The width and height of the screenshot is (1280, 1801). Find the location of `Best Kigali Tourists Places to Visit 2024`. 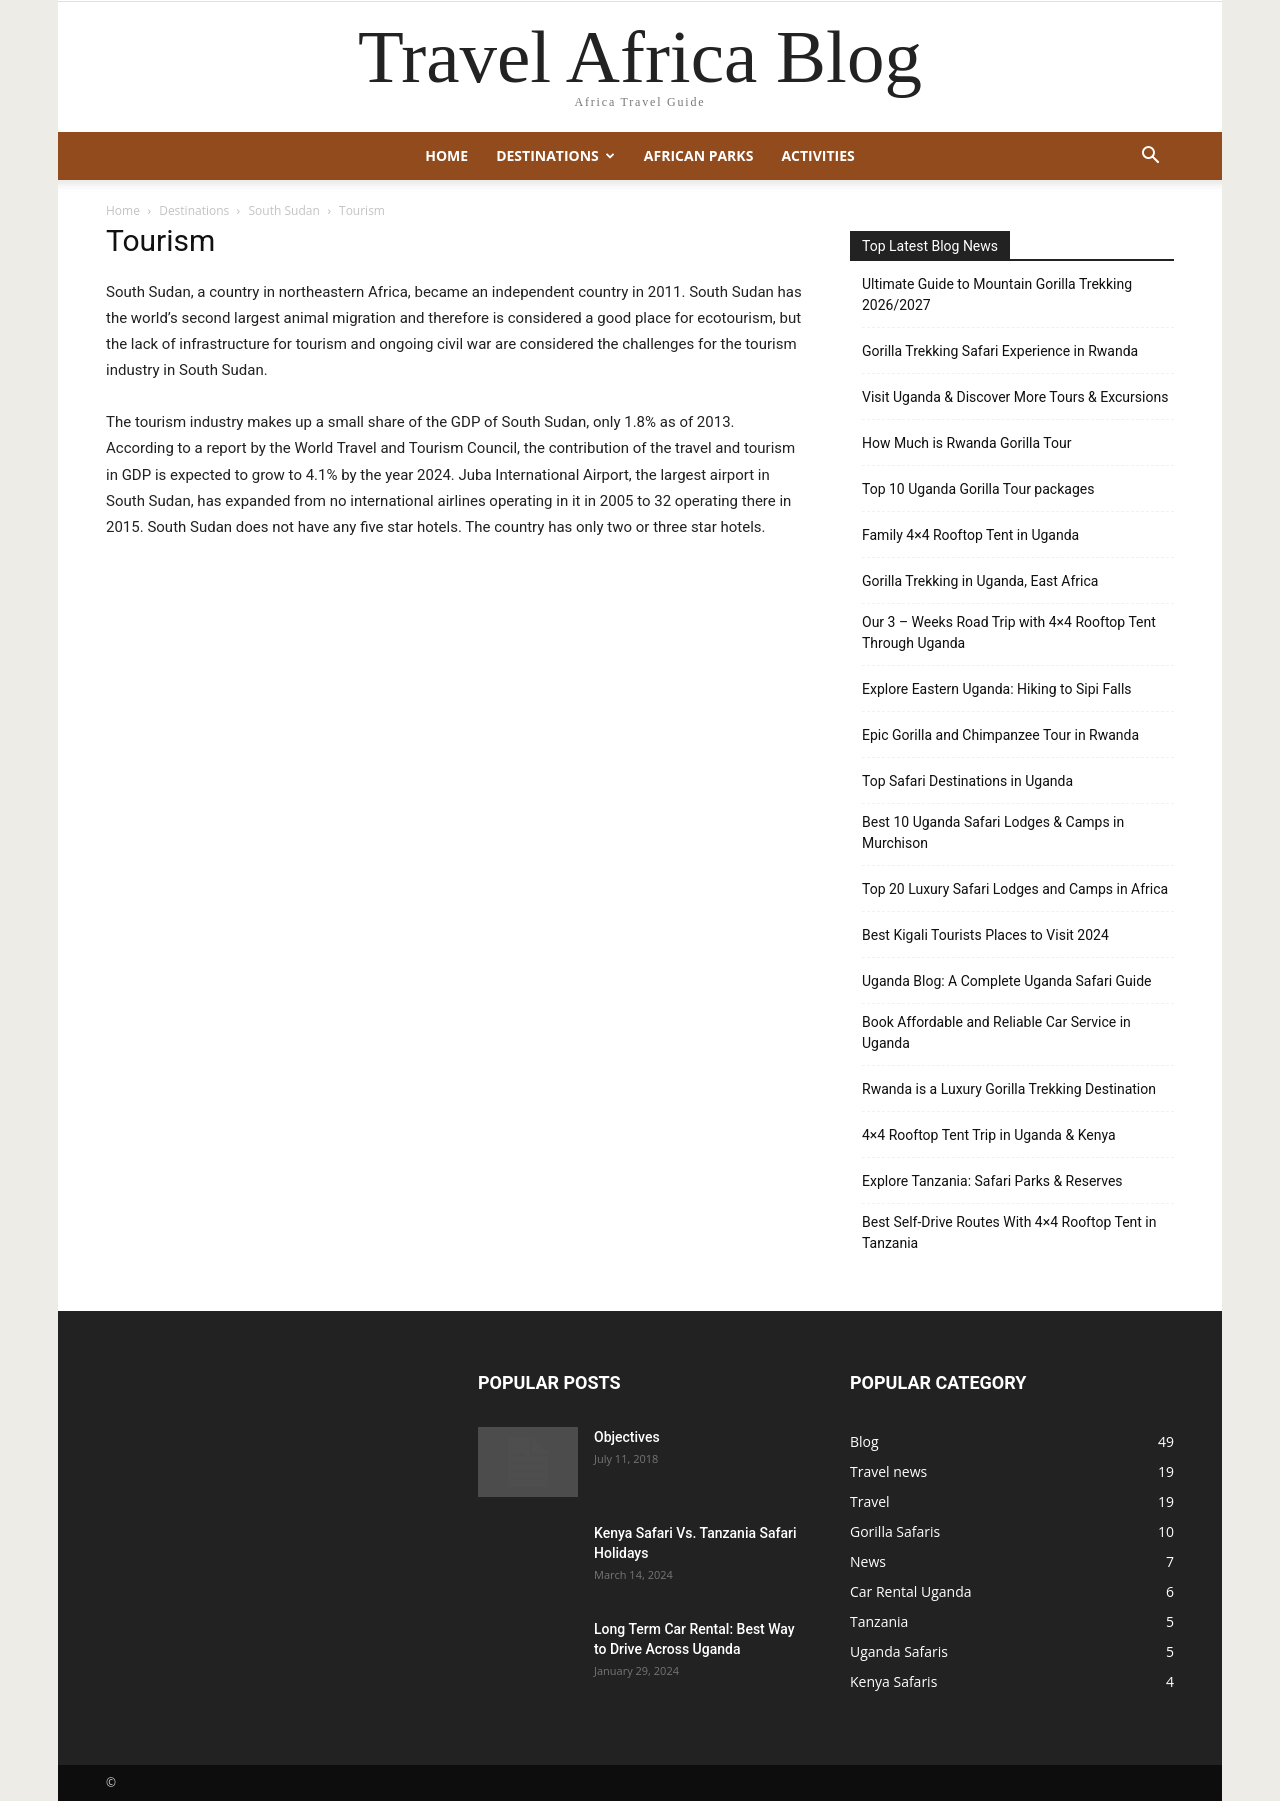

Best Kigali Tourists Places to Visit 2024 is located at coordinates (985, 935).